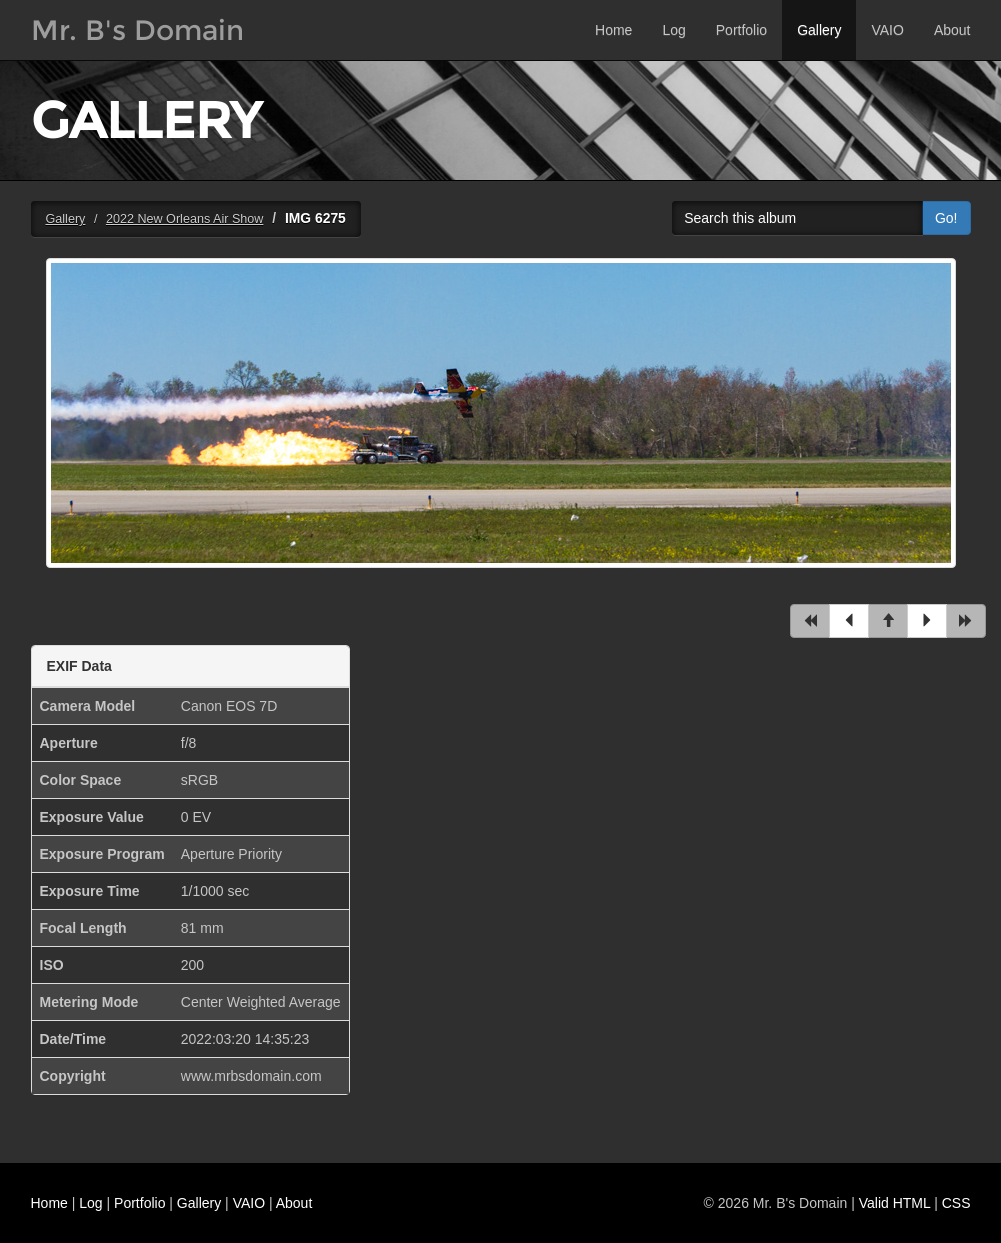 Image resolution: width=1001 pixels, height=1243 pixels. What do you see at coordinates (185, 219) in the screenshot?
I see `2022 New Orleans Air Show` at bounding box center [185, 219].